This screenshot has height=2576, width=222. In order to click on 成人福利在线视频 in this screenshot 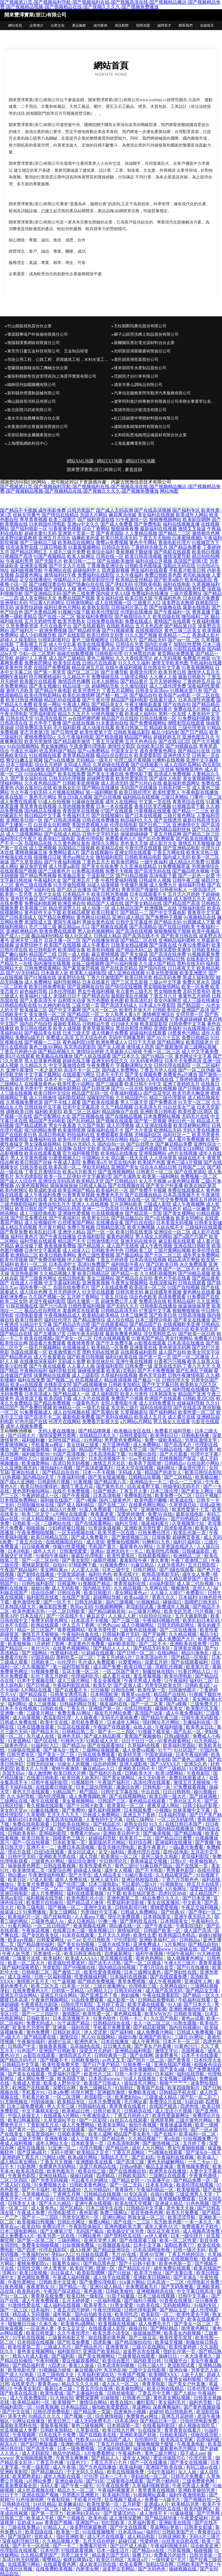, I will do `click(62, 2305)`.